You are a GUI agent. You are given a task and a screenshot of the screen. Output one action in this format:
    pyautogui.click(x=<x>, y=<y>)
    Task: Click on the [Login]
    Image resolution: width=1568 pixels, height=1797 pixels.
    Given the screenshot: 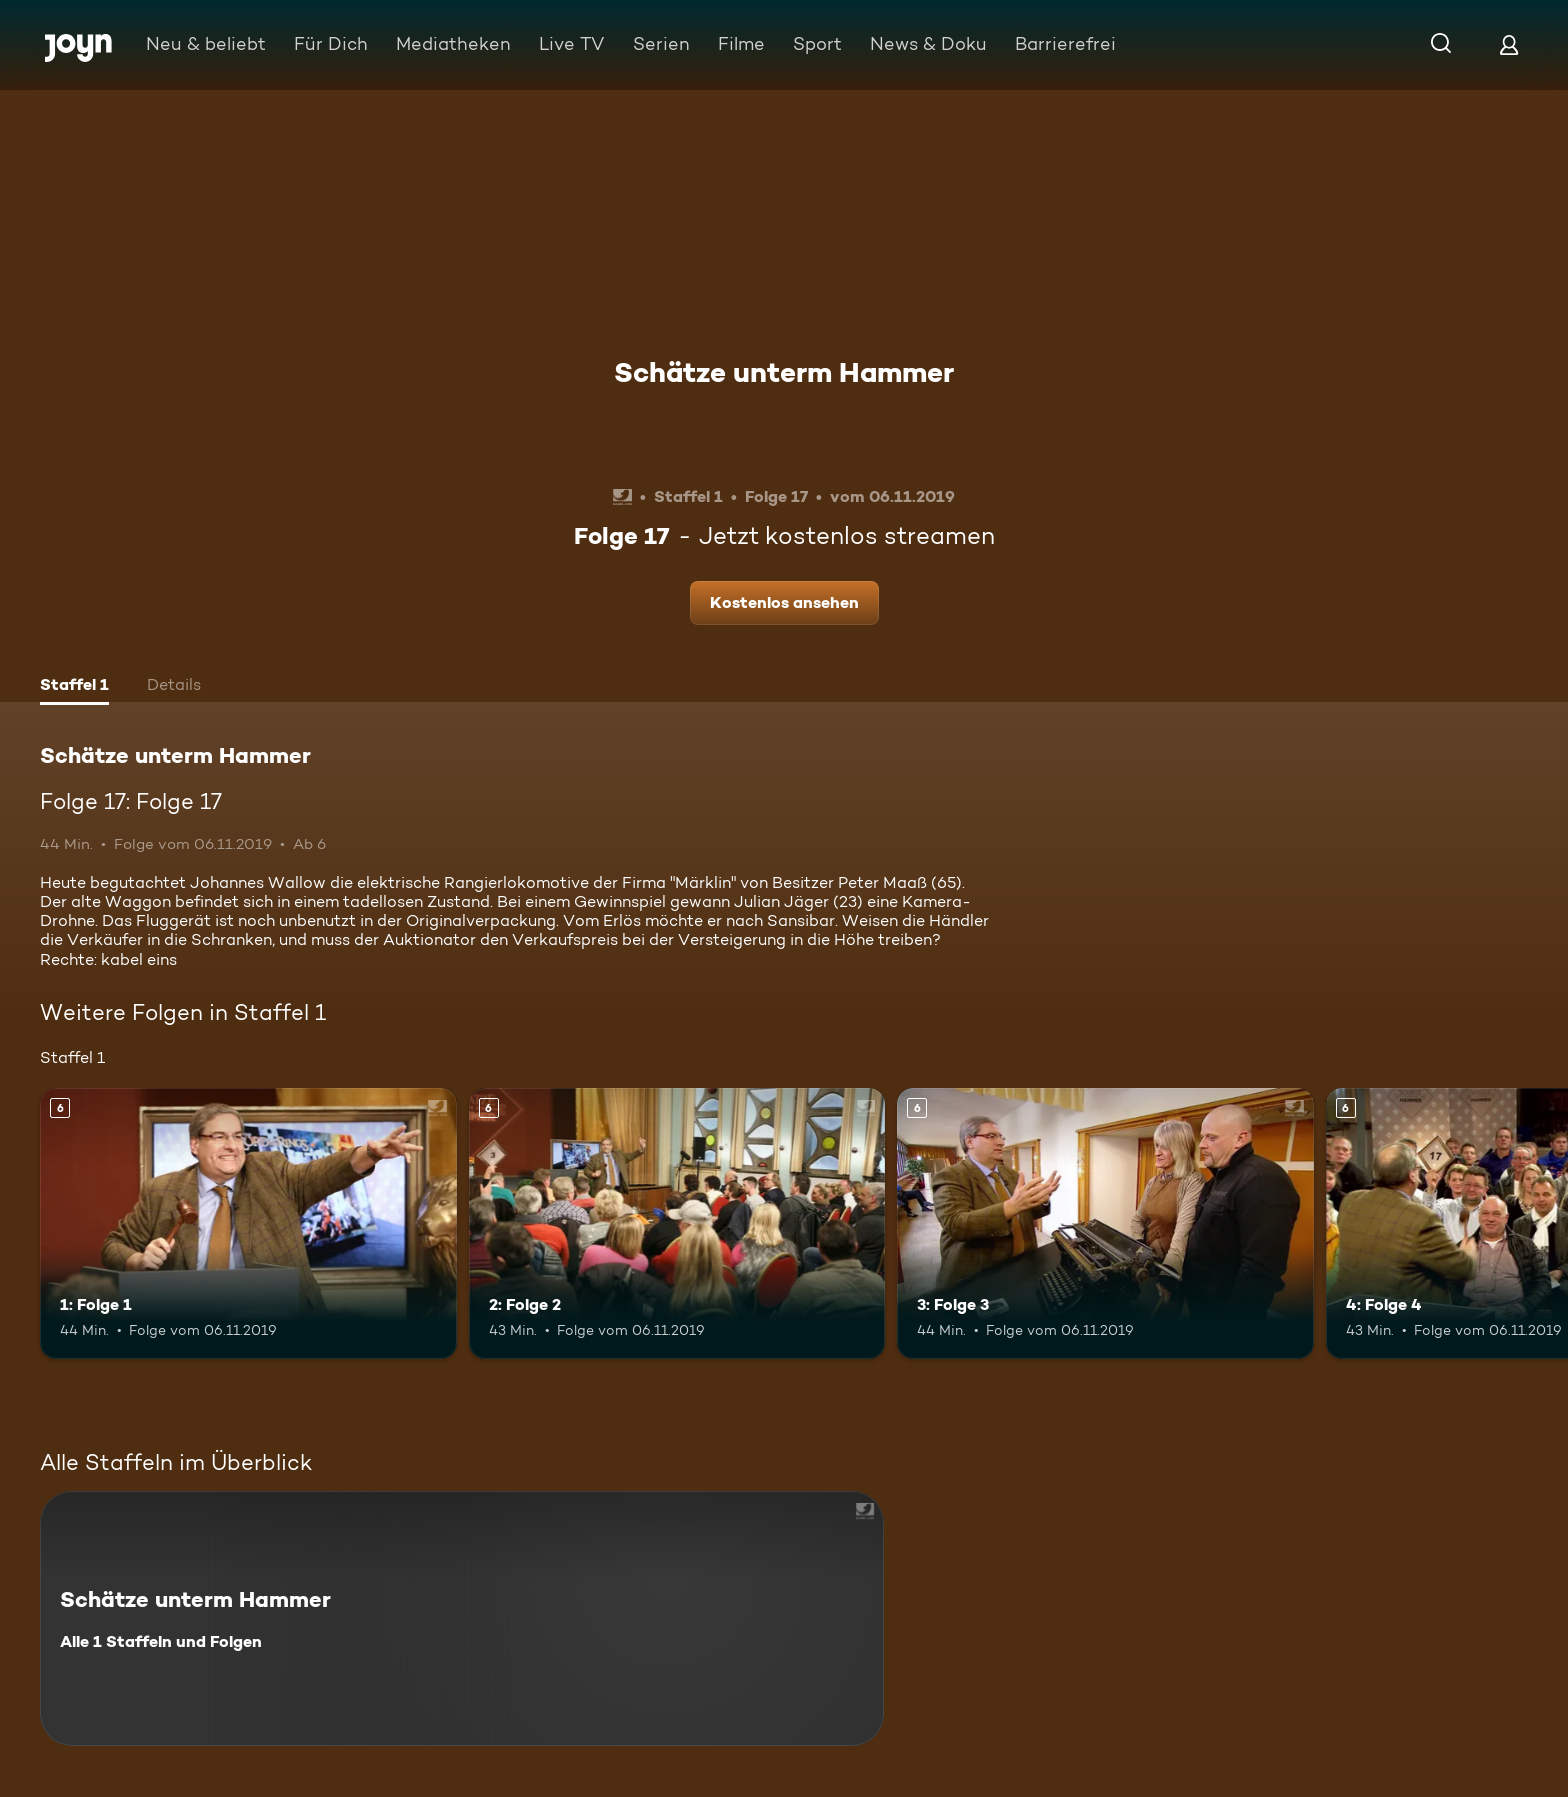 What is the action you would take?
    pyautogui.click(x=1509, y=44)
    